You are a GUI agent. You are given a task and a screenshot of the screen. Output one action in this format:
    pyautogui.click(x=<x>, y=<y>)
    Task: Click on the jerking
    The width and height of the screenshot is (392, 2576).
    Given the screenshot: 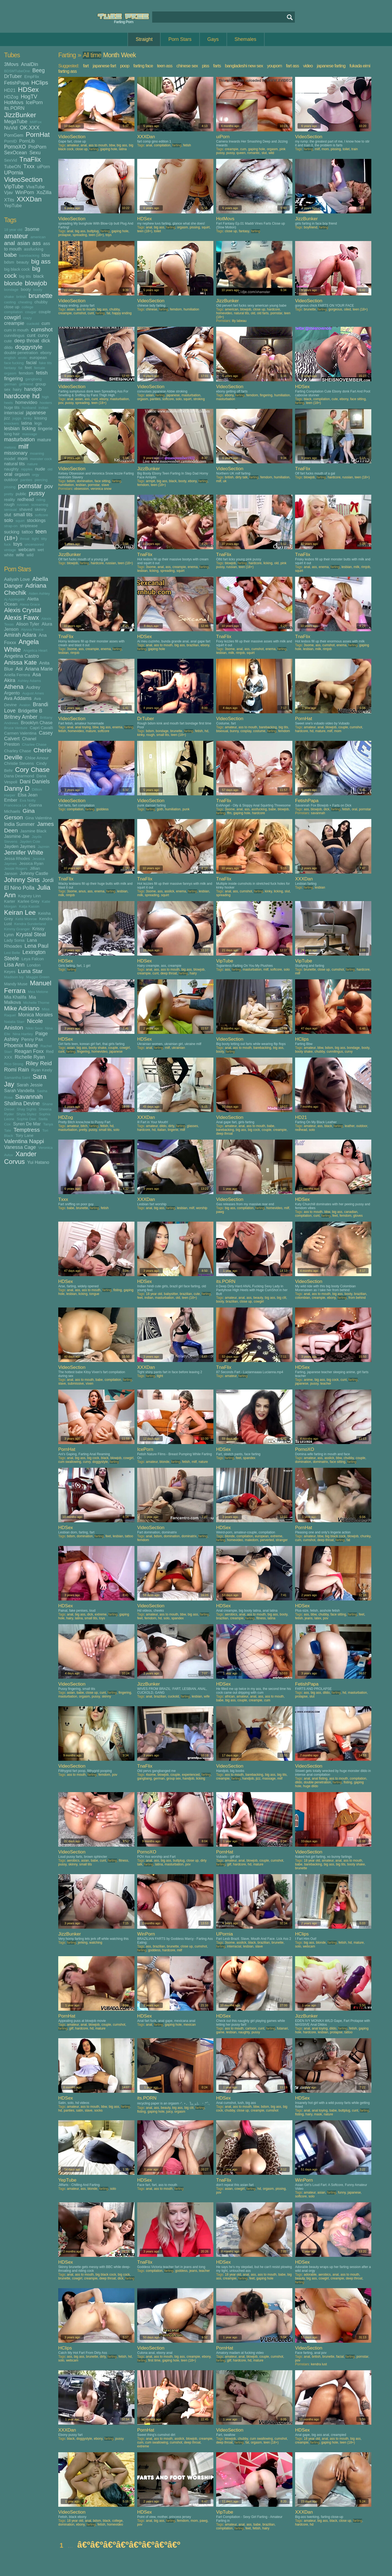 What is the action you would take?
    pyautogui.click(x=82, y=1942)
    